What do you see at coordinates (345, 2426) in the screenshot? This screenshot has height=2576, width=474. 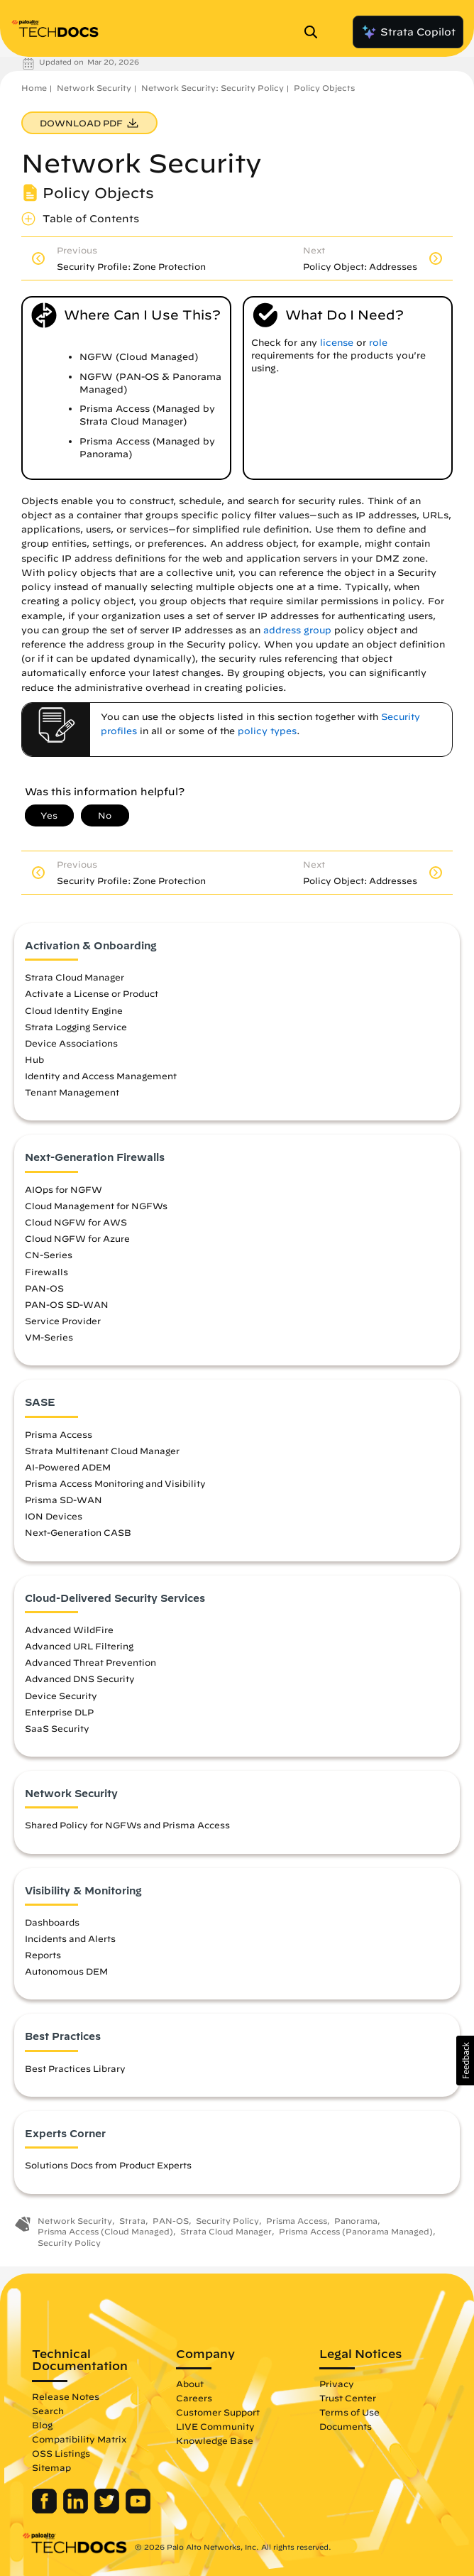 I see `Documents` at bounding box center [345, 2426].